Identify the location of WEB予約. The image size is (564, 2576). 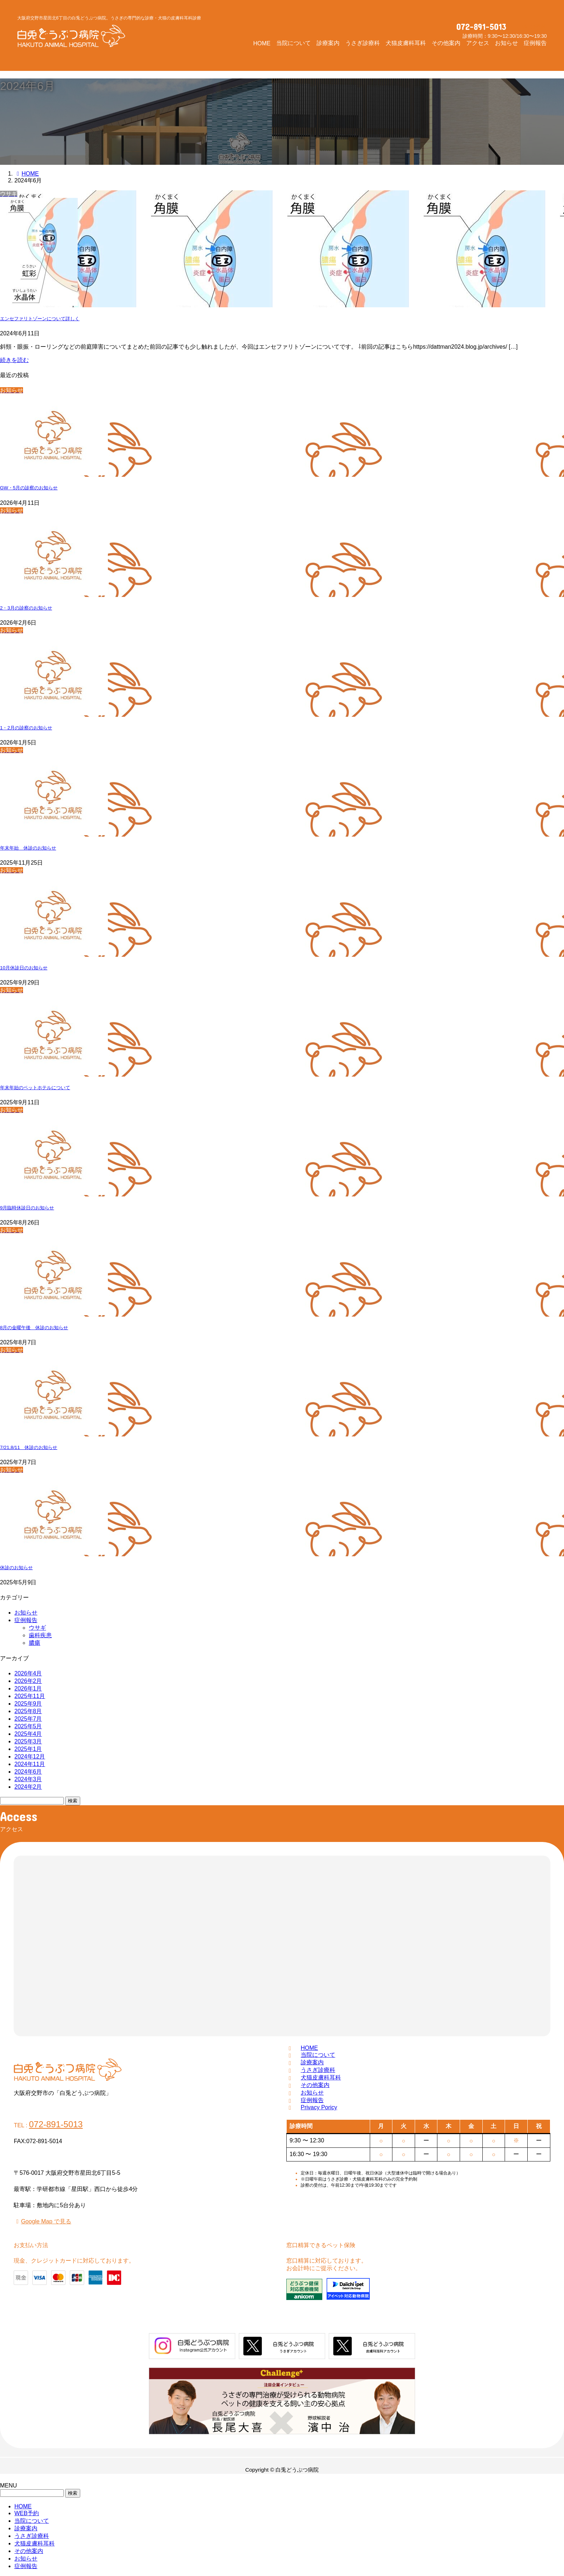
(26, 2513).